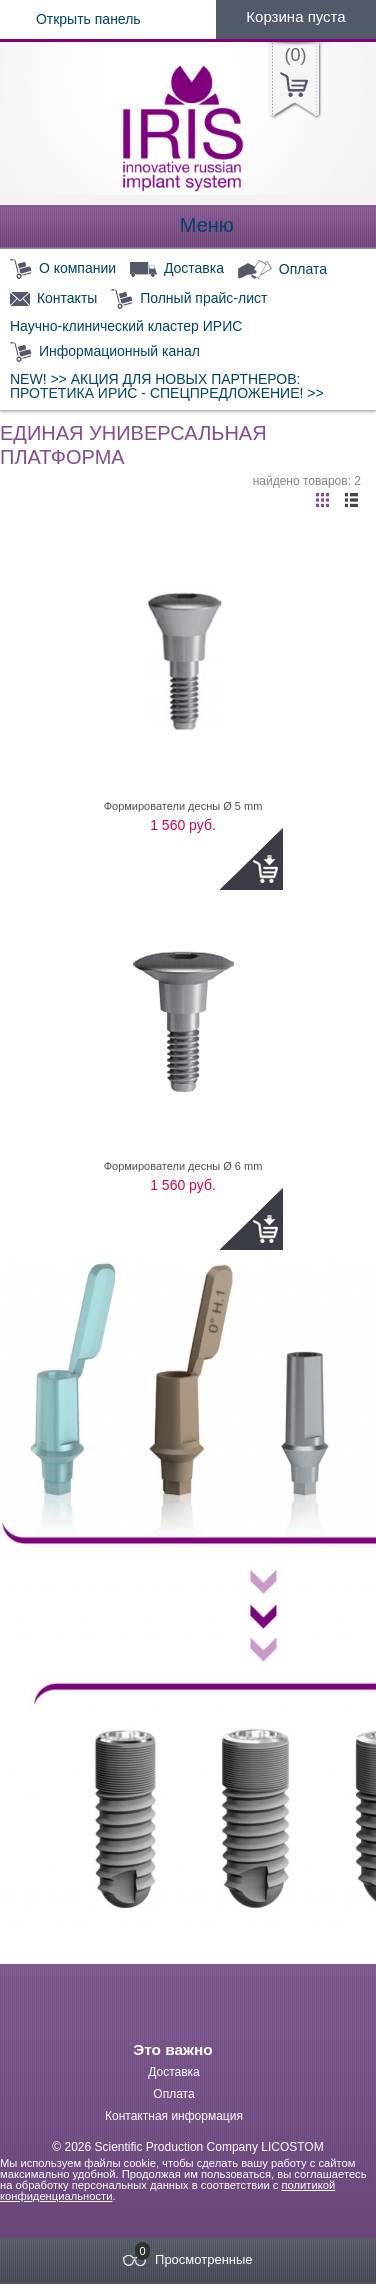 The width and height of the screenshot is (376, 2284). What do you see at coordinates (183, 806) in the screenshot?
I see `Формирователи десны Ø 5 mm` at bounding box center [183, 806].